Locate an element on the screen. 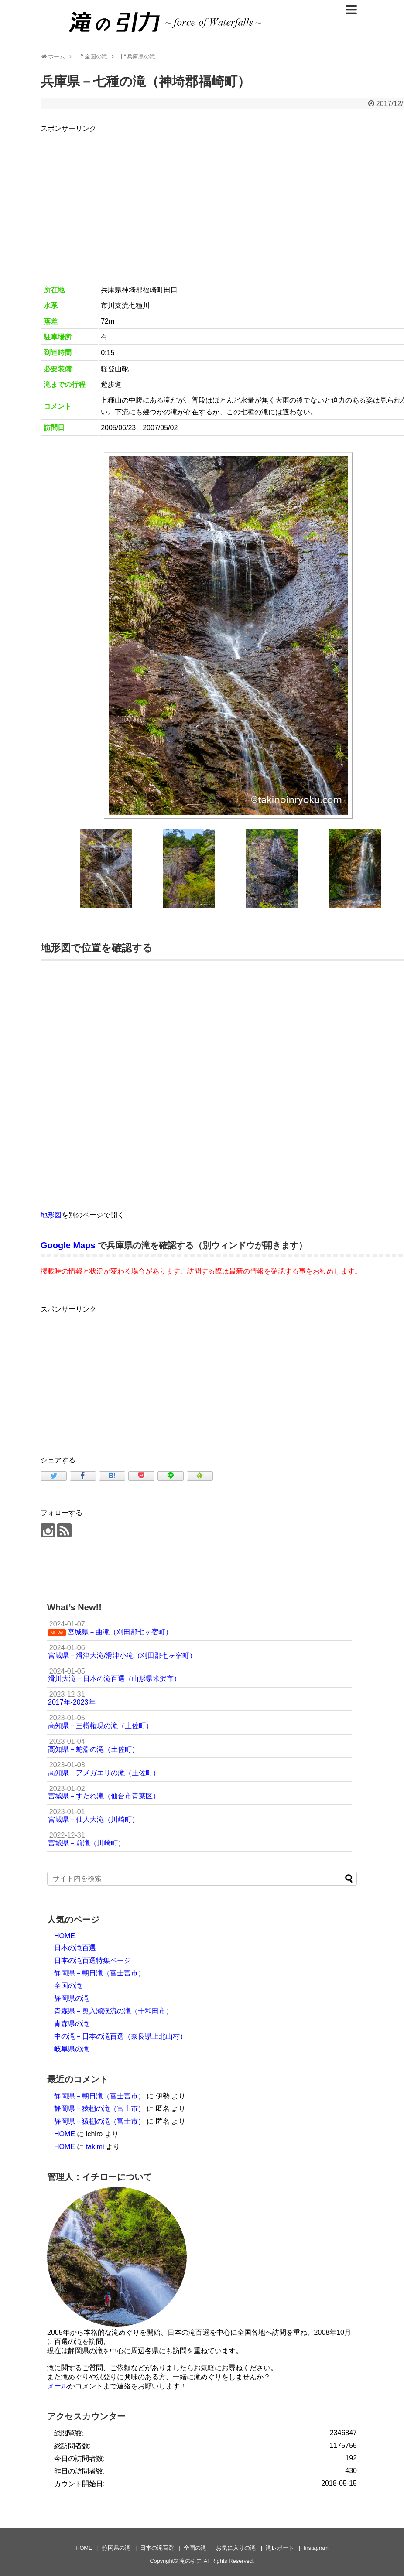 This screenshot has width=404, height=2576. 日本の滝百選 is located at coordinates (75, 1947).